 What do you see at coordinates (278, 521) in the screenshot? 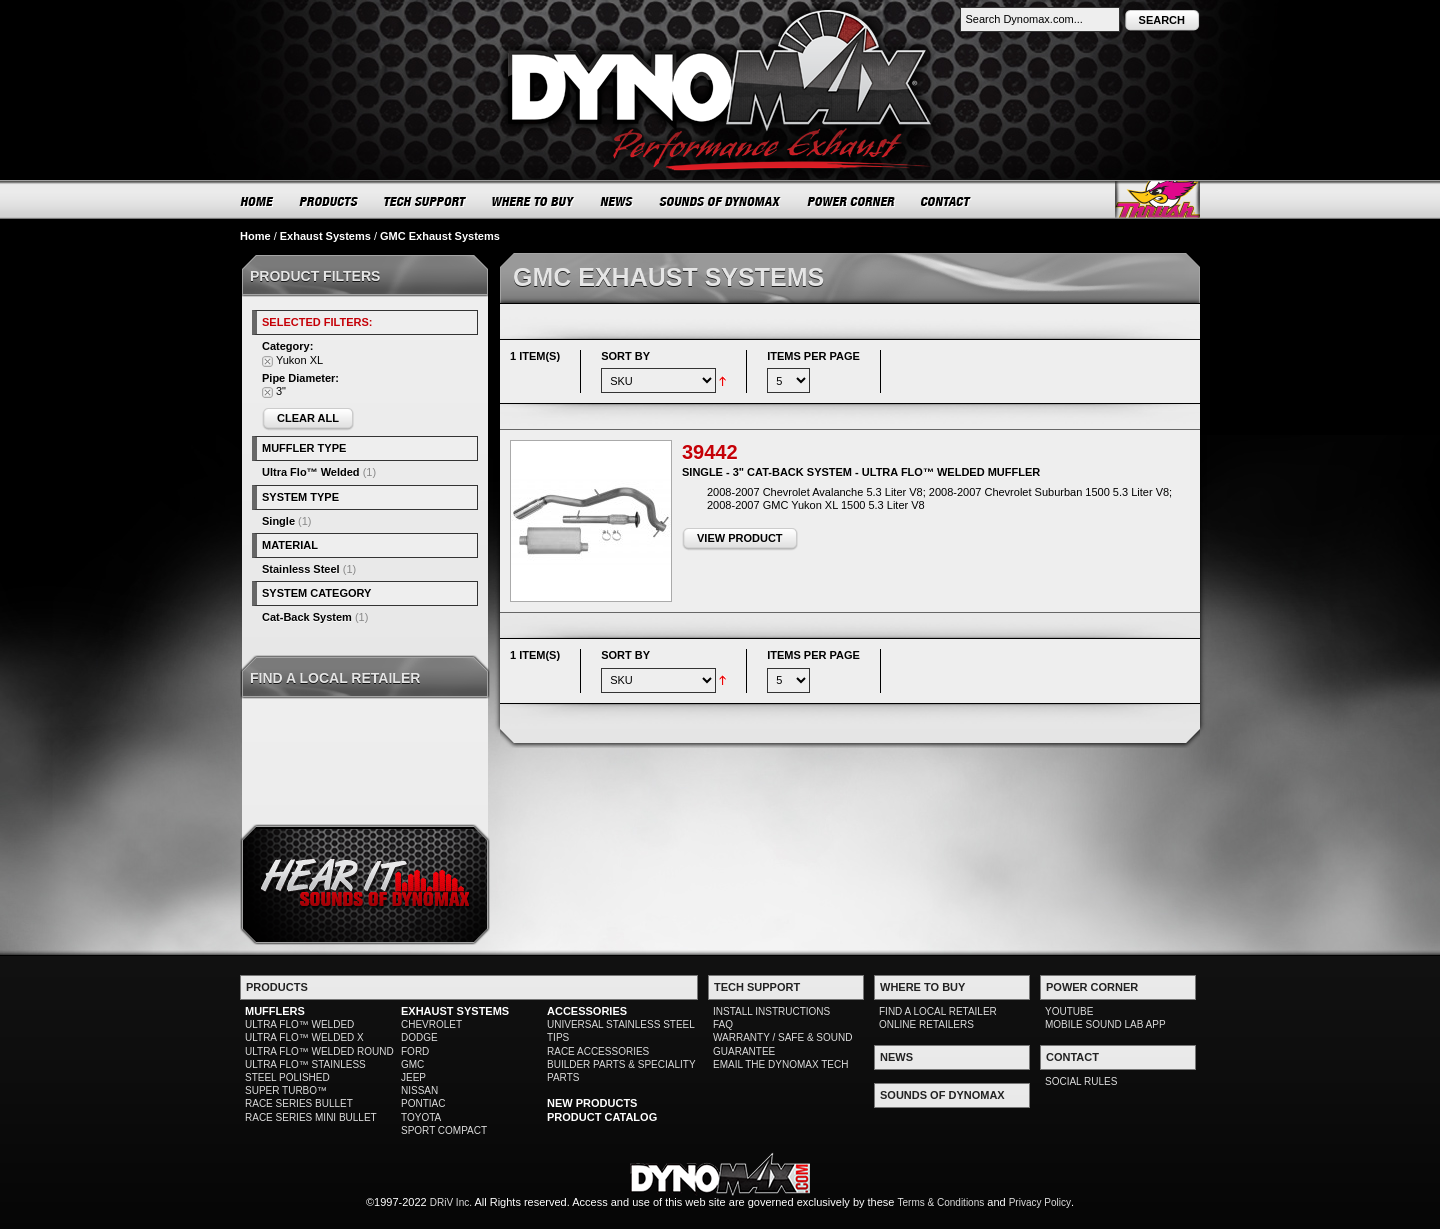
I see `Single` at bounding box center [278, 521].